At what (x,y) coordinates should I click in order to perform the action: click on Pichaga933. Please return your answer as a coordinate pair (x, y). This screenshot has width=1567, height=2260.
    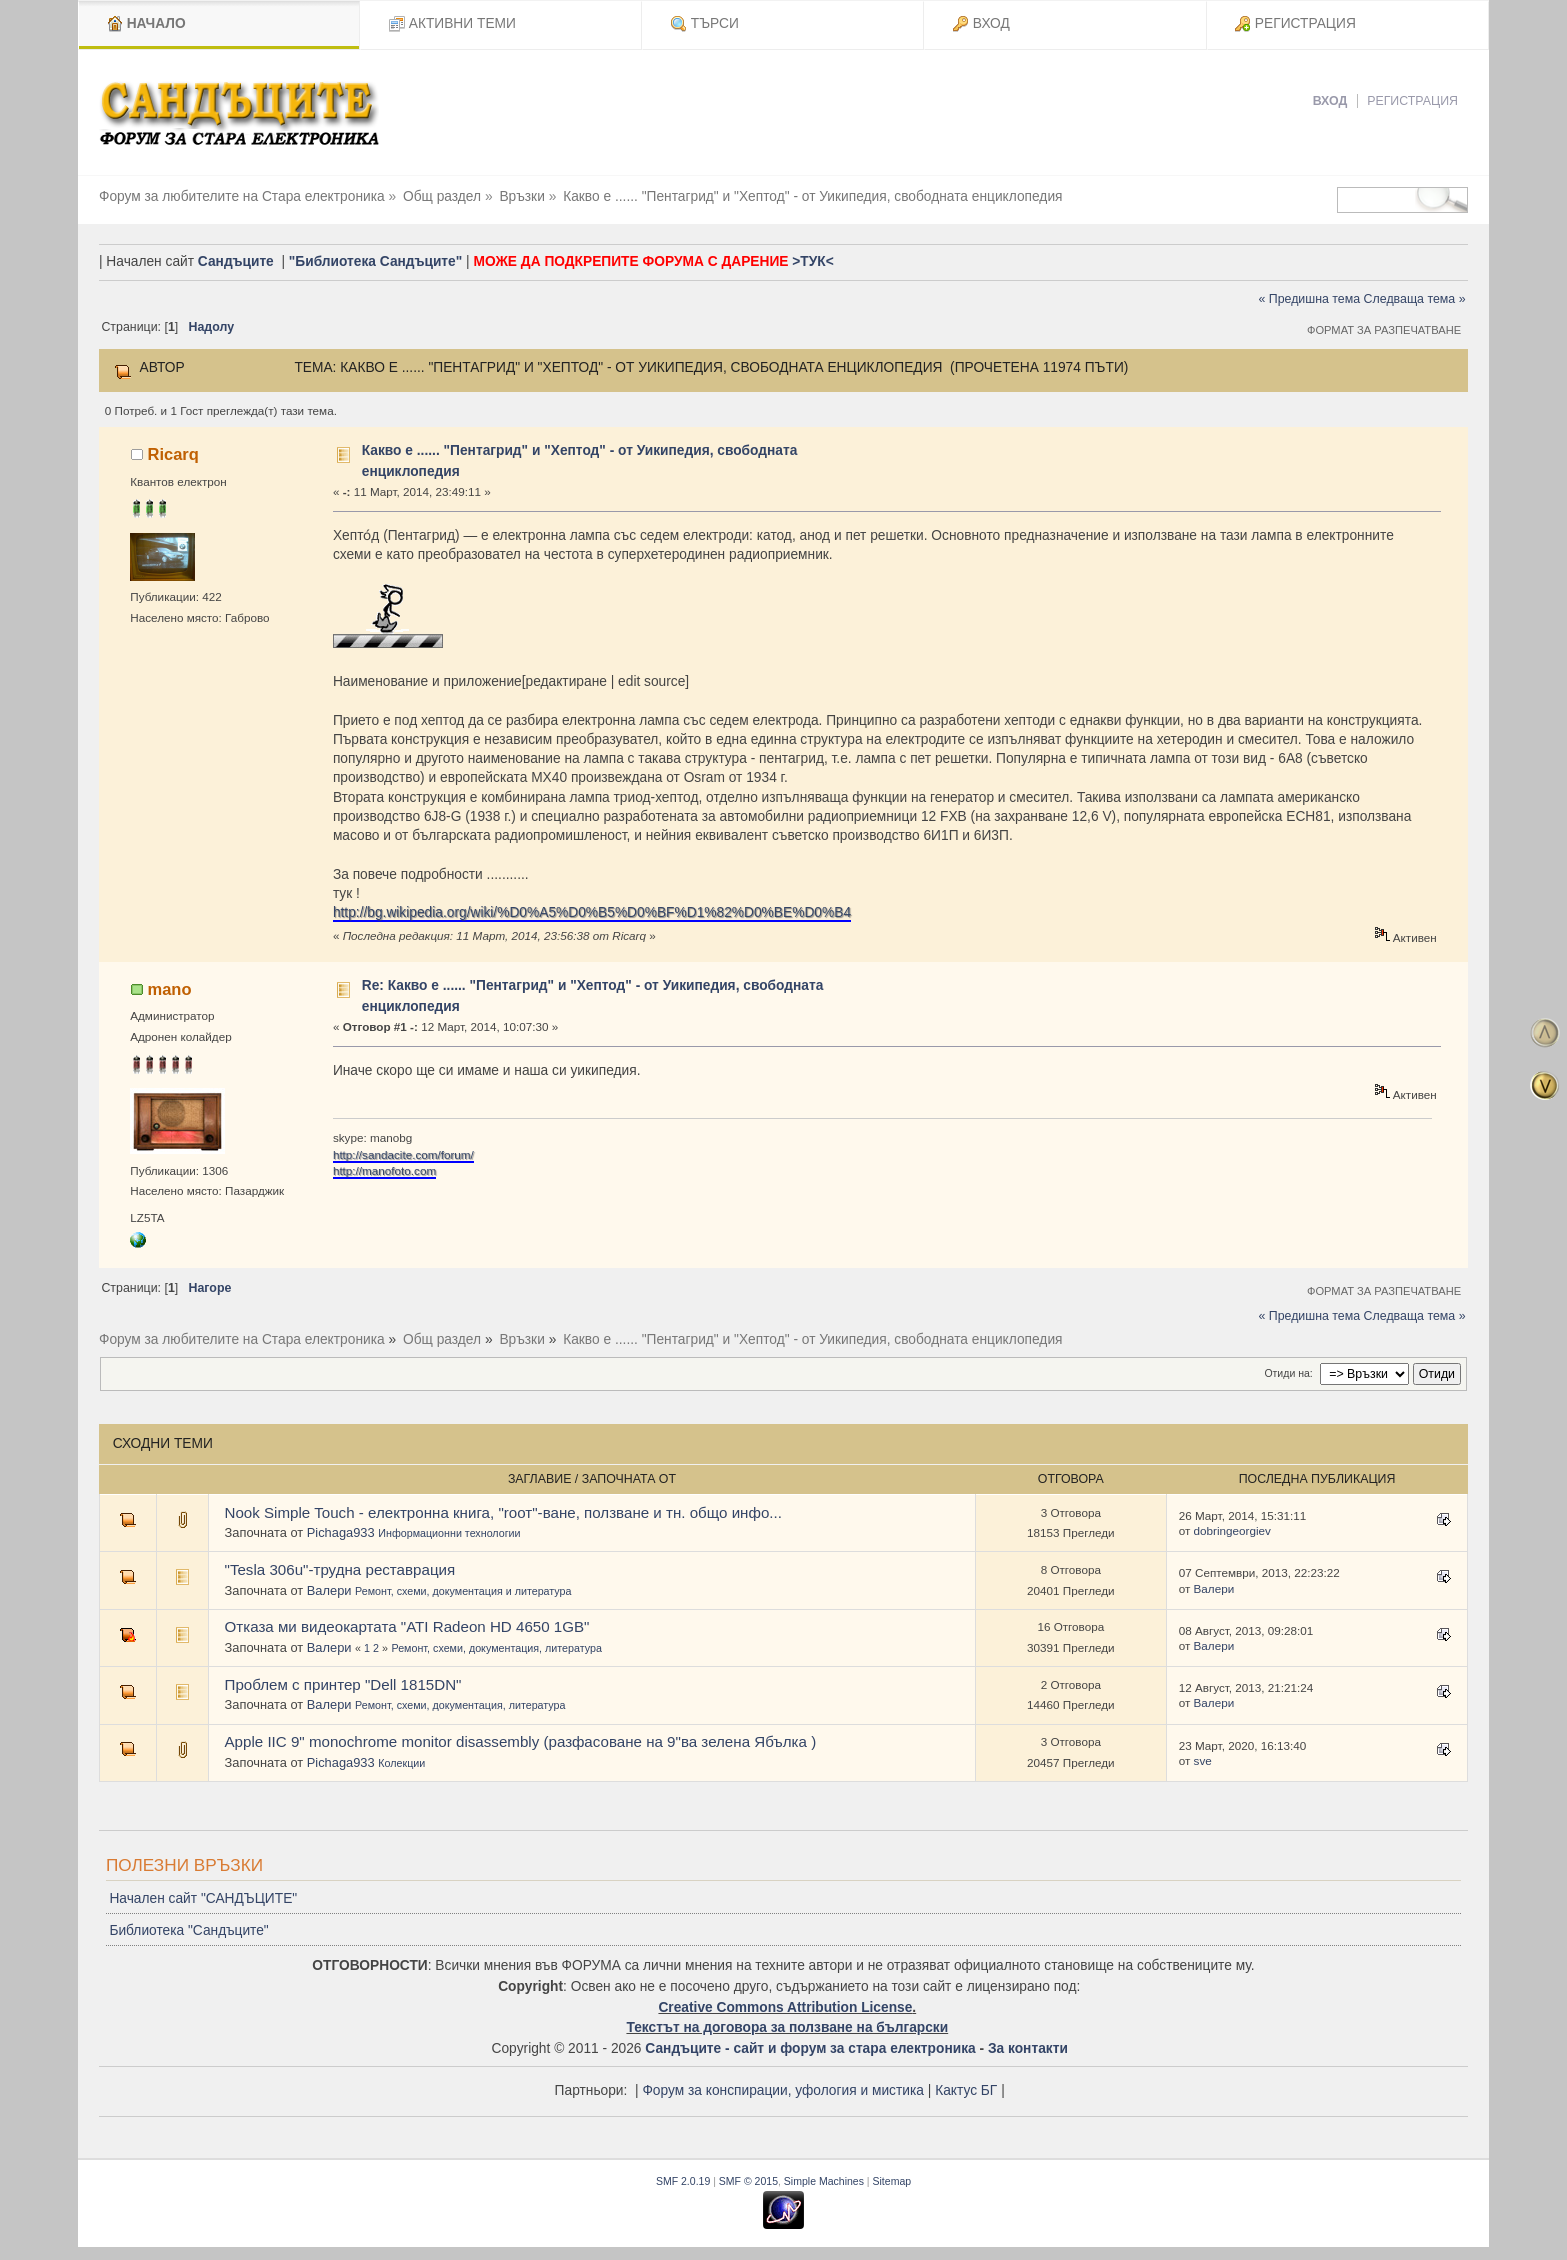
    Looking at the image, I should click on (341, 1532).